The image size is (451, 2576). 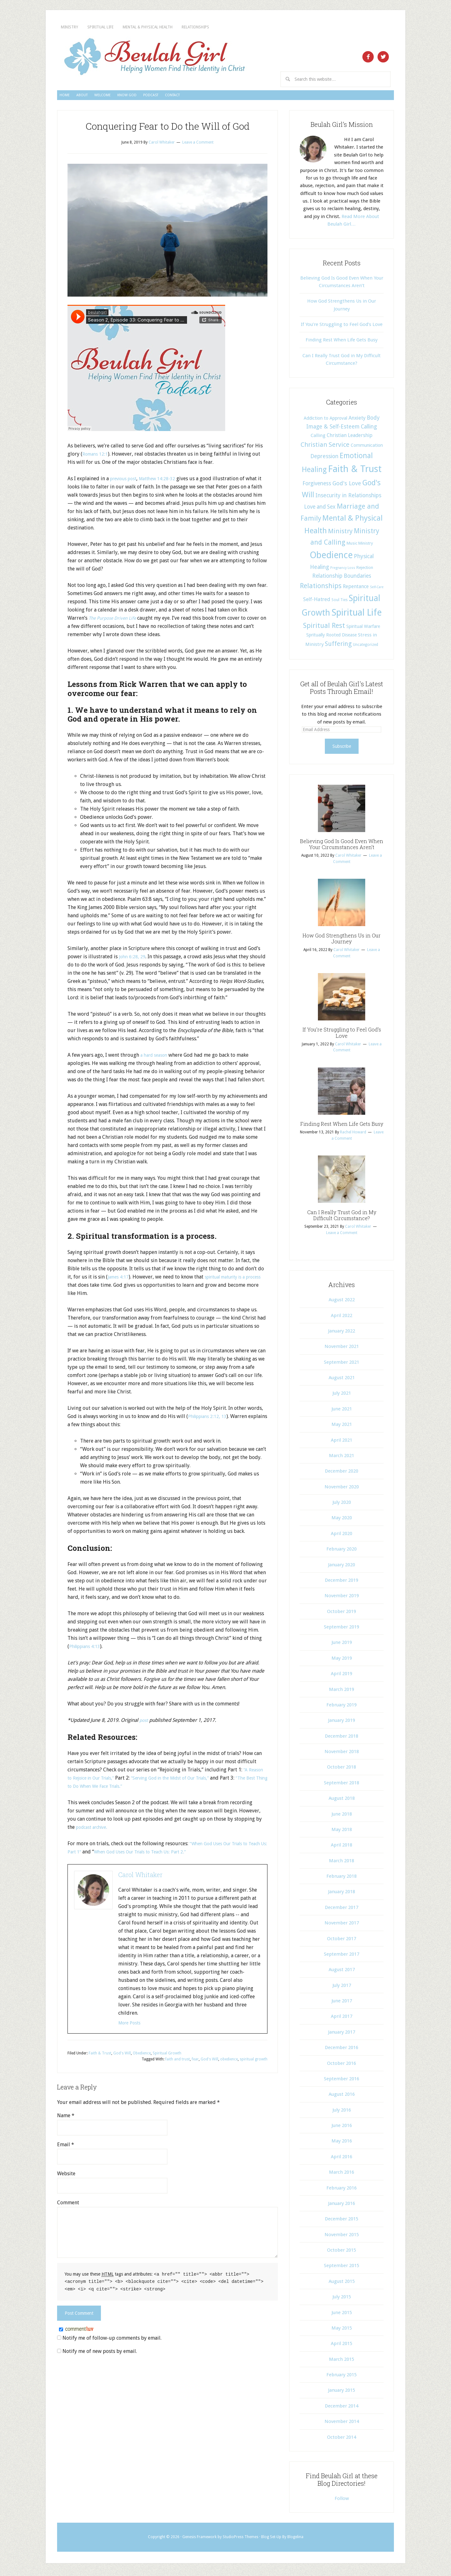 What do you see at coordinates (316, 486) in the screenshot?
I see `Forgiveness` at bounding box center [316, 486].